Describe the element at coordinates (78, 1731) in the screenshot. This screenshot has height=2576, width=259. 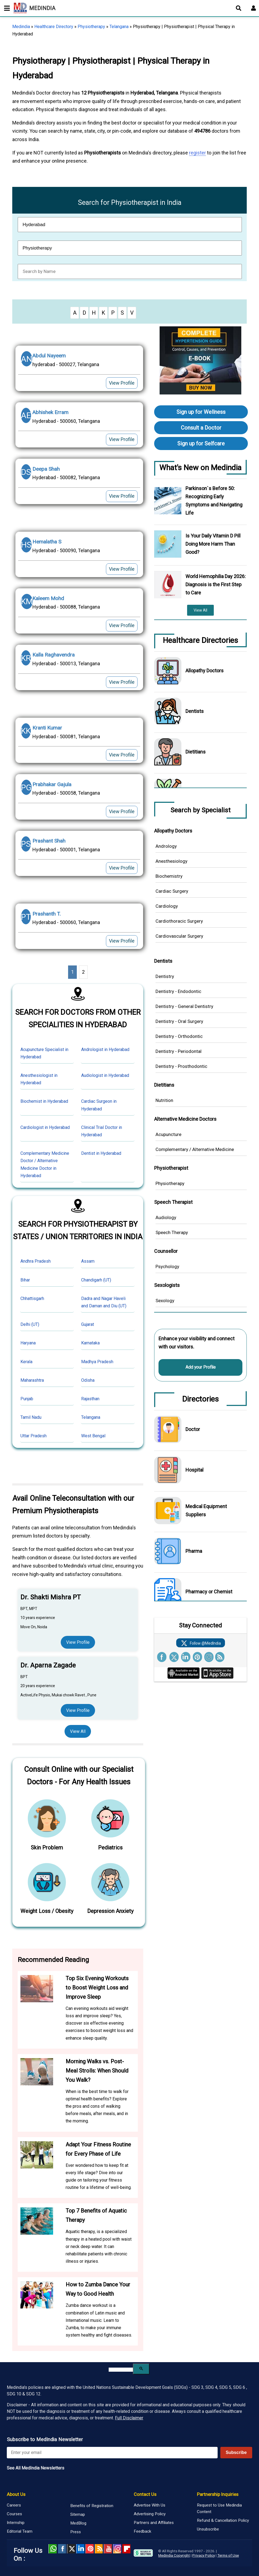
I see `View All` at that location.